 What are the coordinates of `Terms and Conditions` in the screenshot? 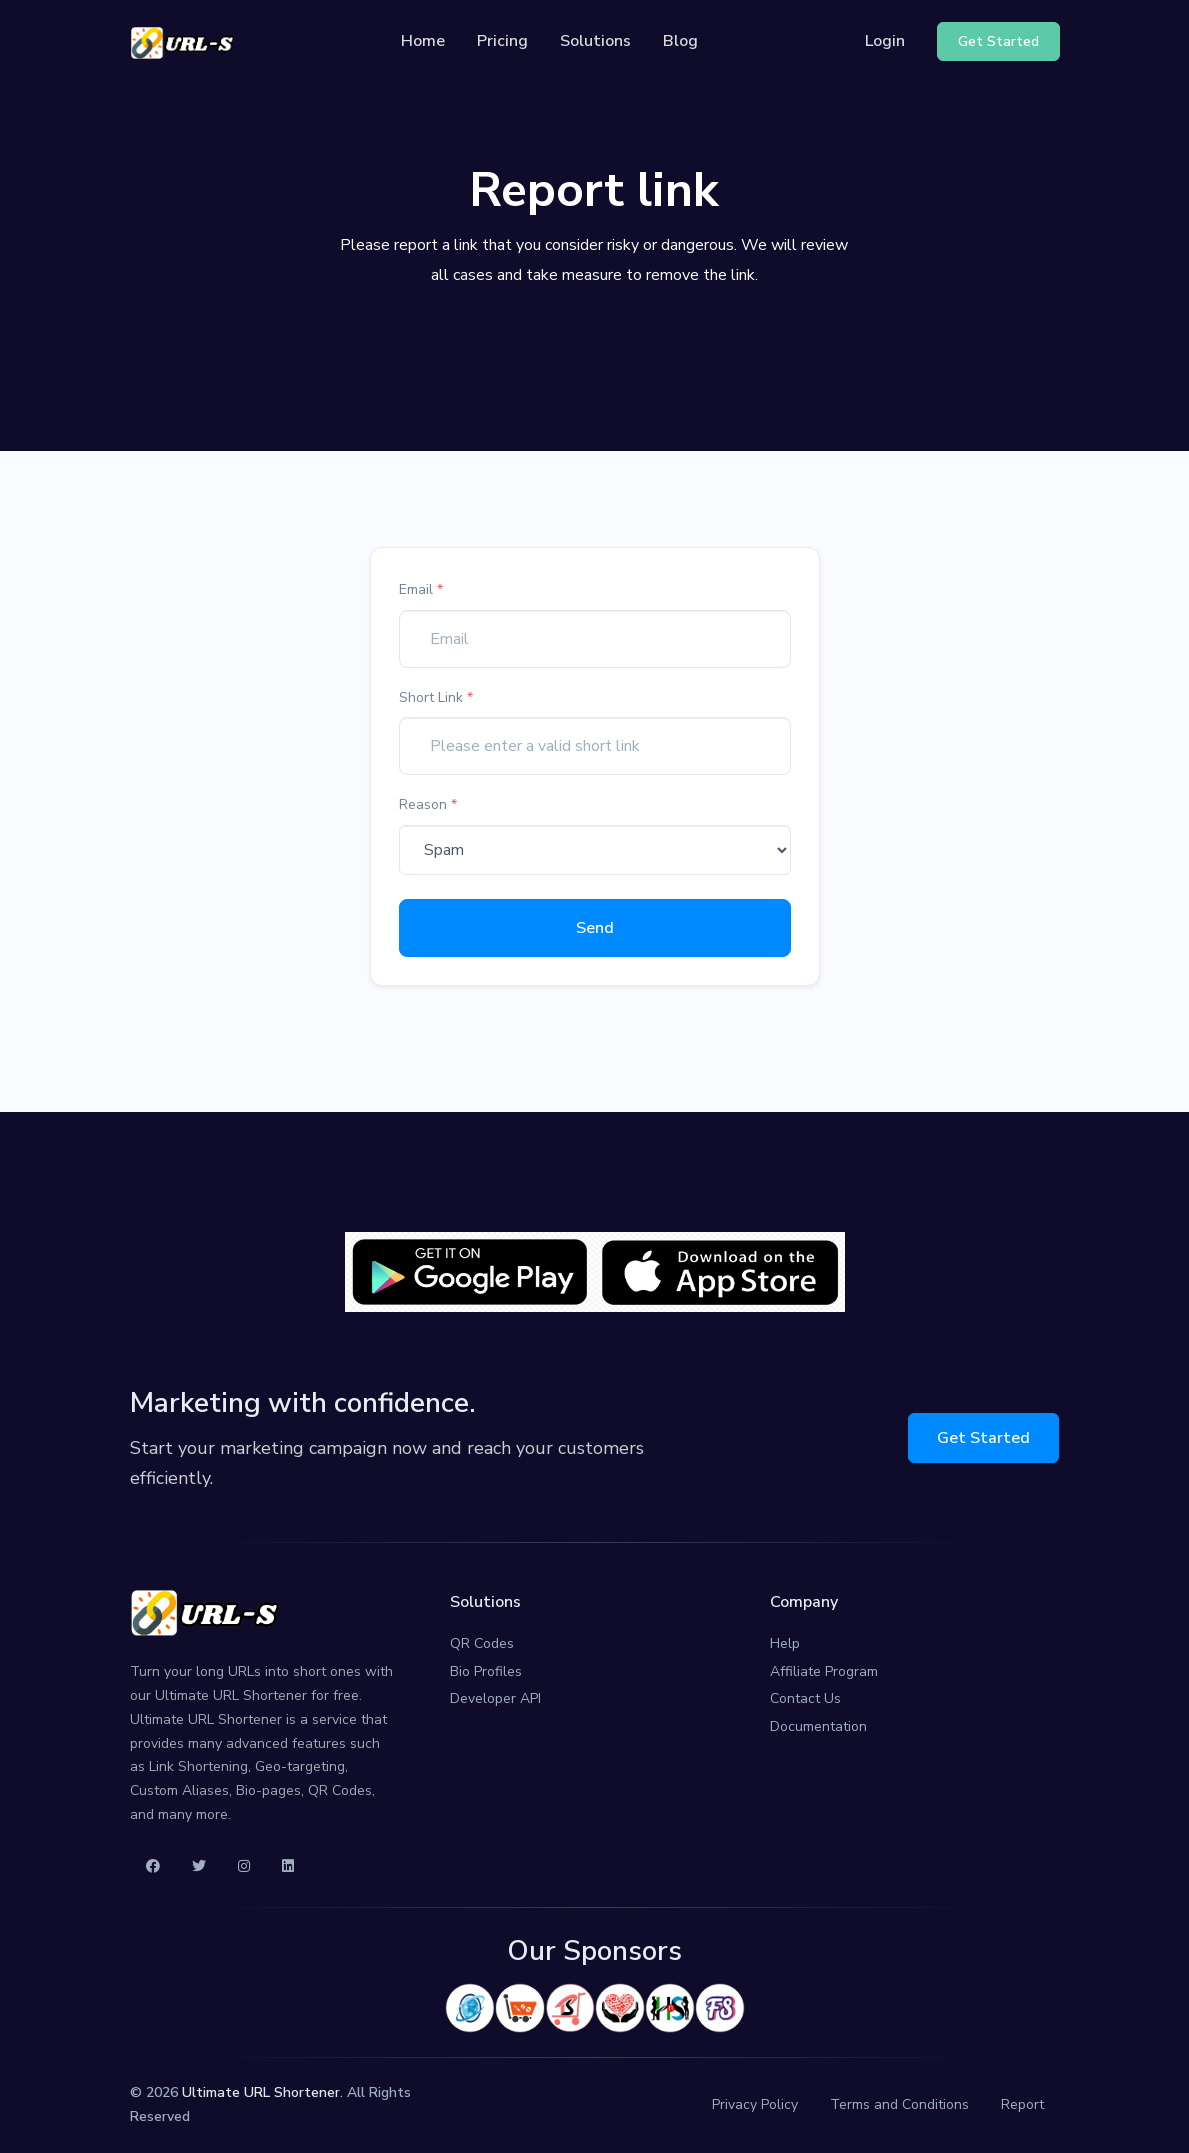 It's located at (899, 2104).